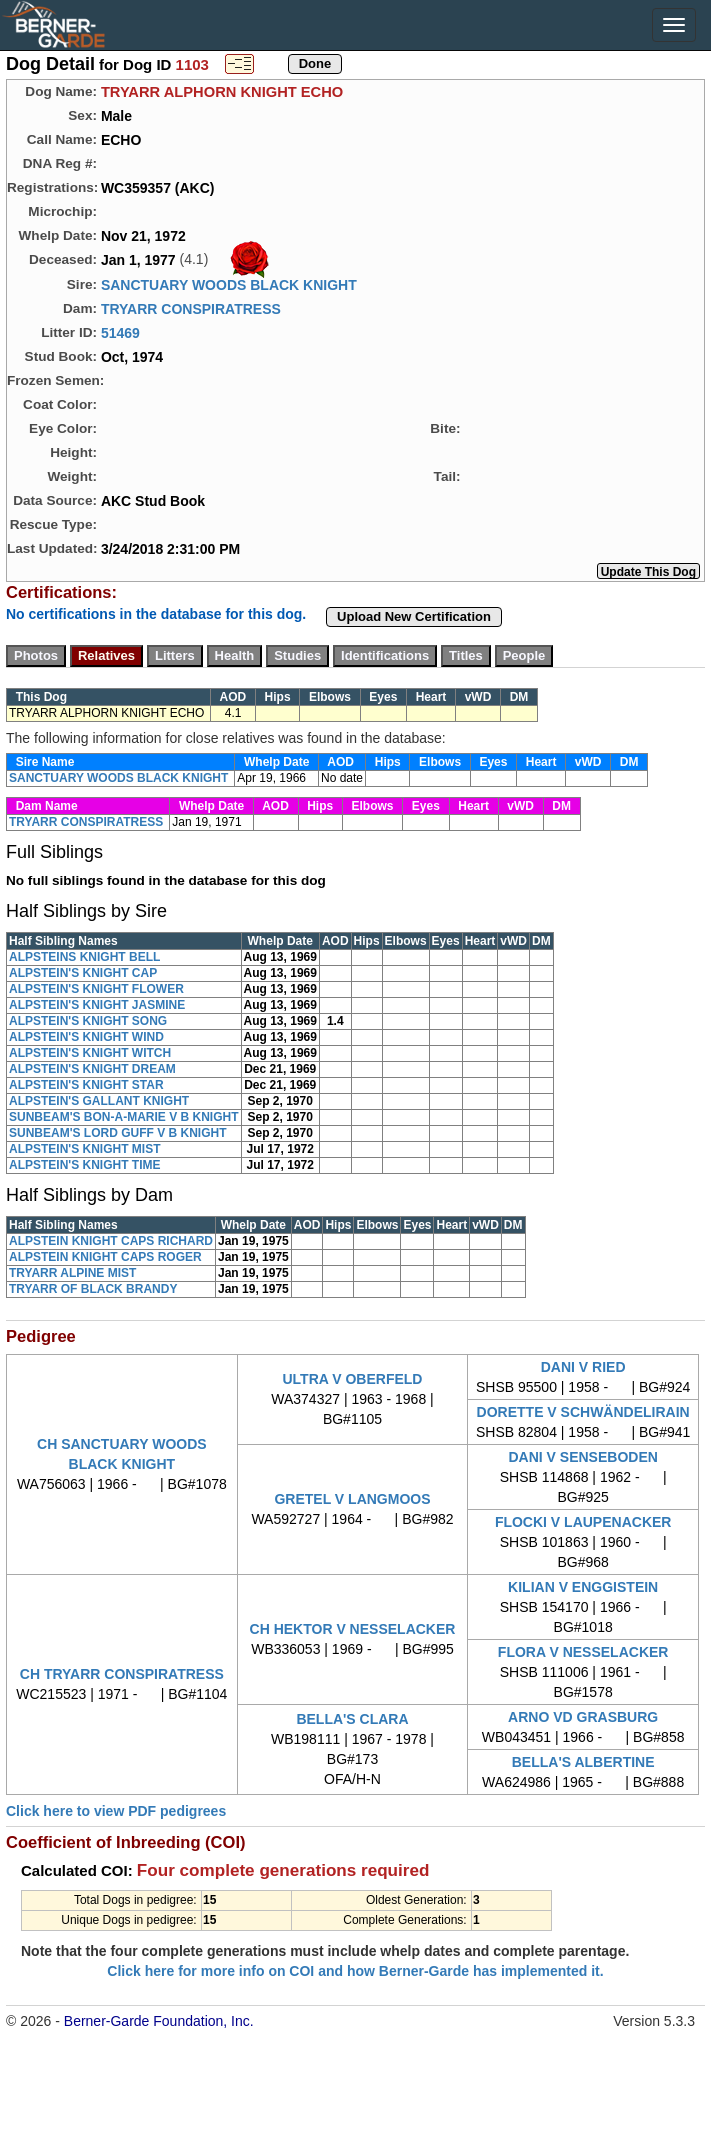 The image size is (711, 2147). Describe the element at coordinates (86, 1037) in the screenshot. I see `ALPSTEIN'S KNIGHT WIND` at that location.